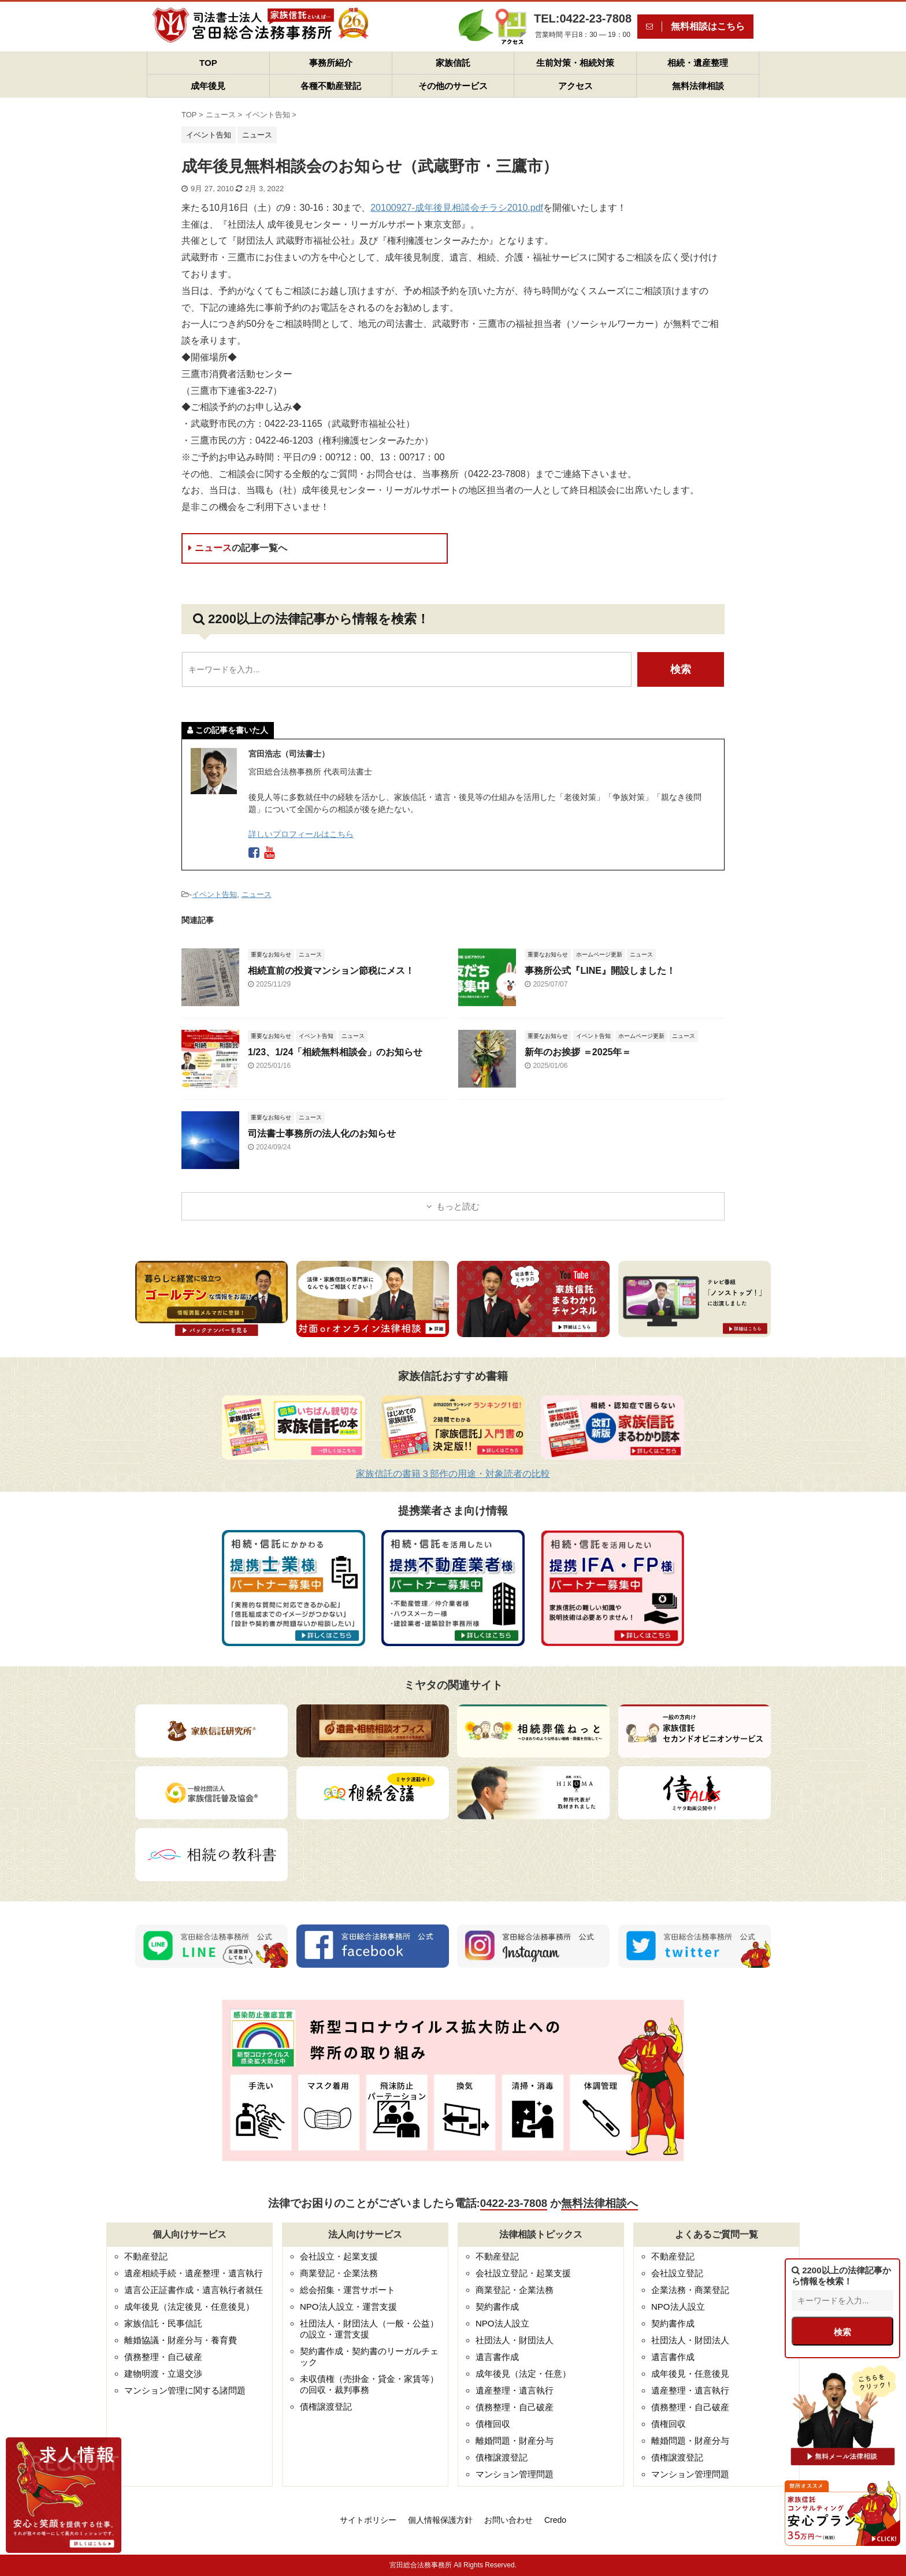 This screenshot has height=2576, width=906. I want to click on NPO法人設立, so click(502, 2323).